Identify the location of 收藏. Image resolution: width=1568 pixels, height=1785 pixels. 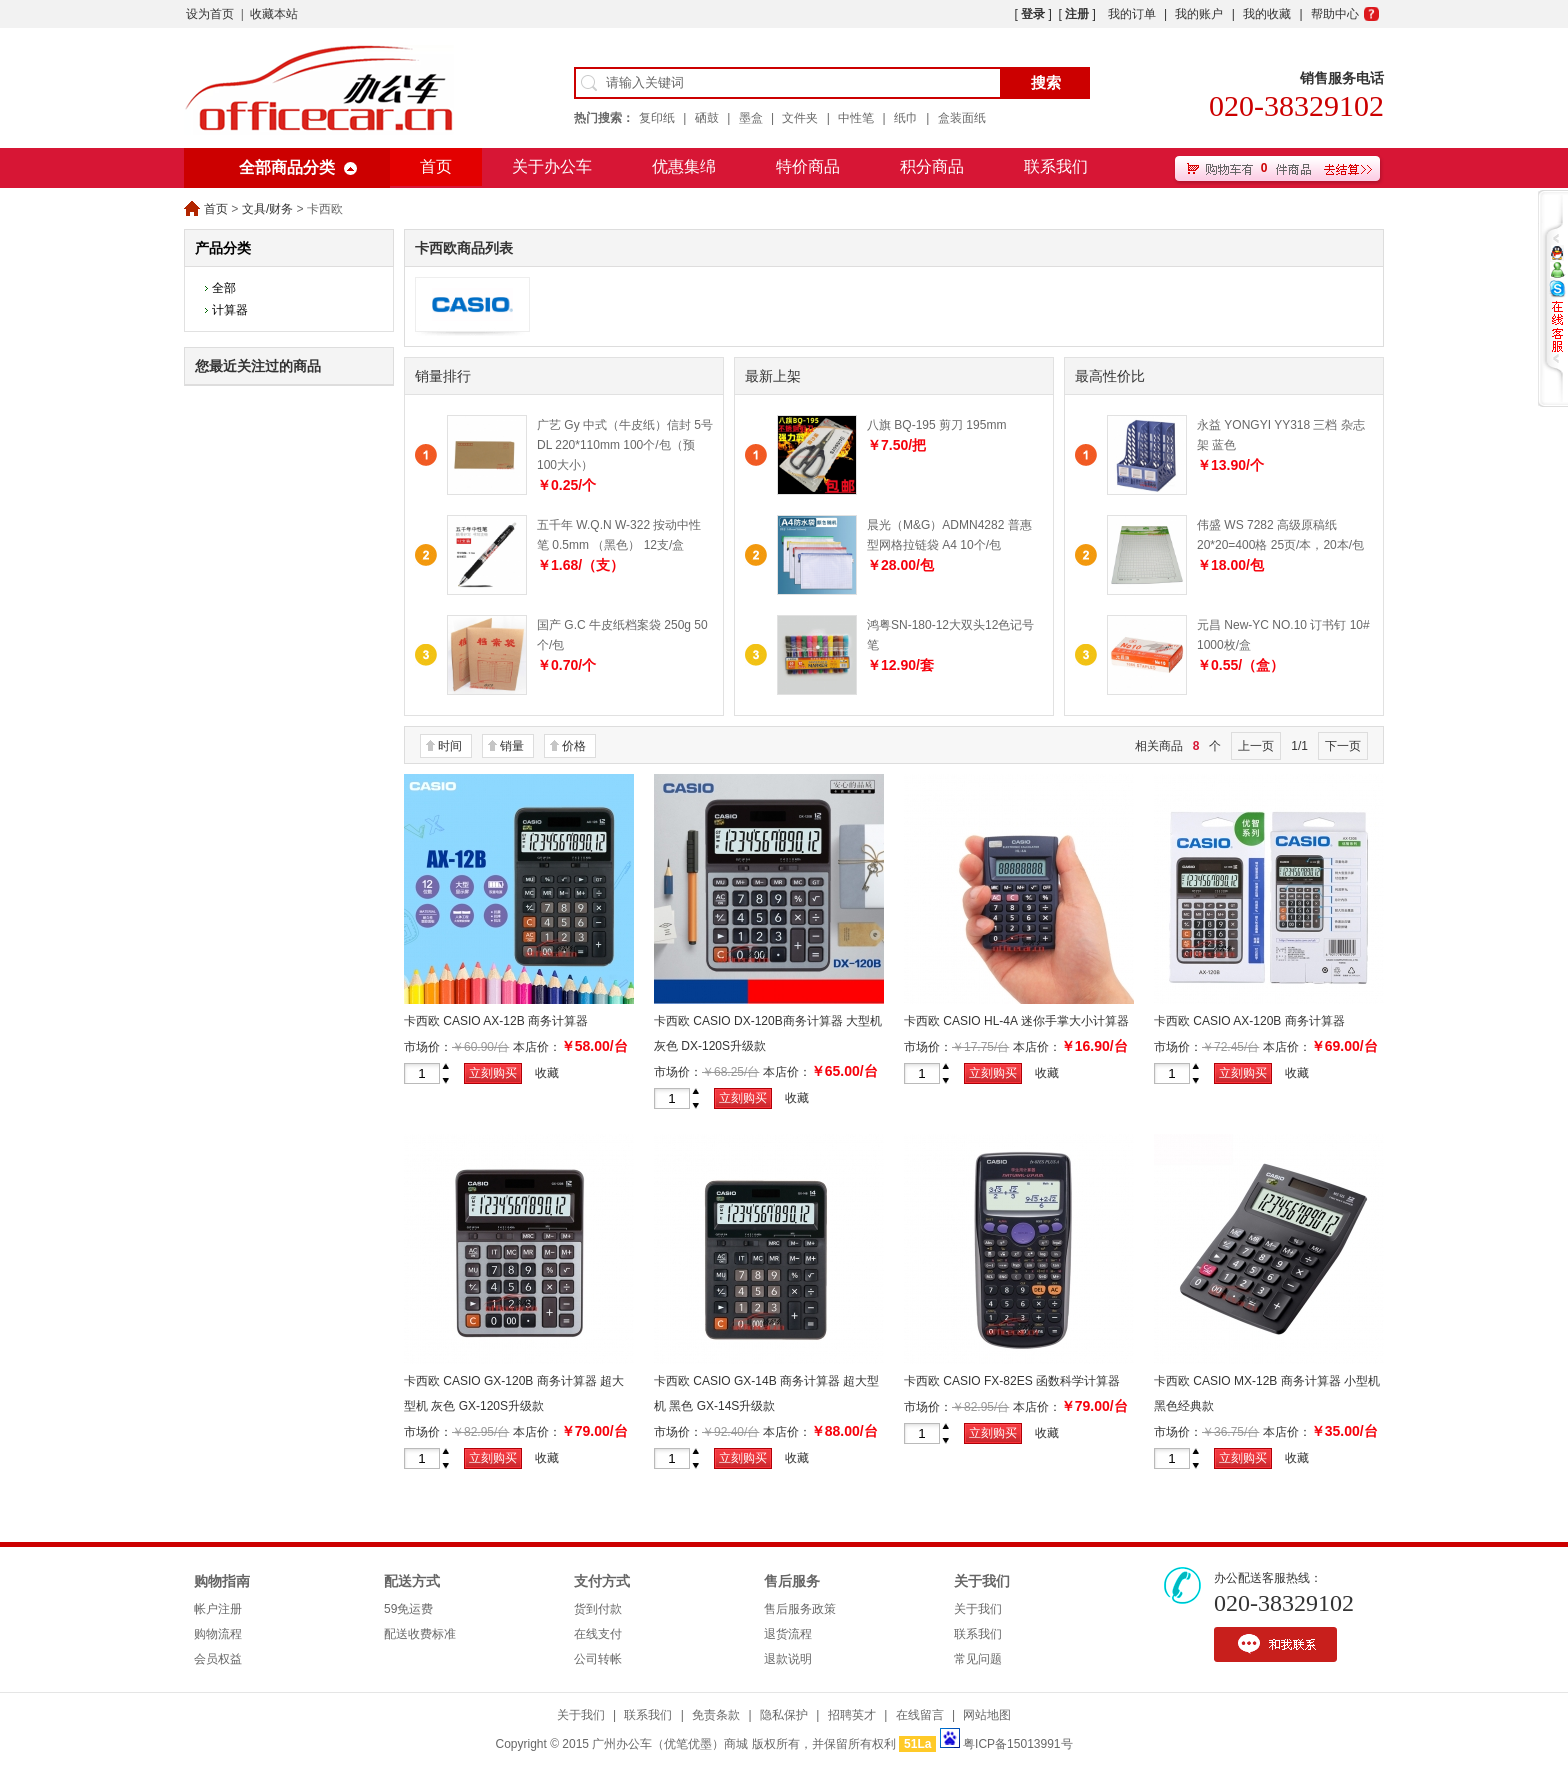
(547, 1073).